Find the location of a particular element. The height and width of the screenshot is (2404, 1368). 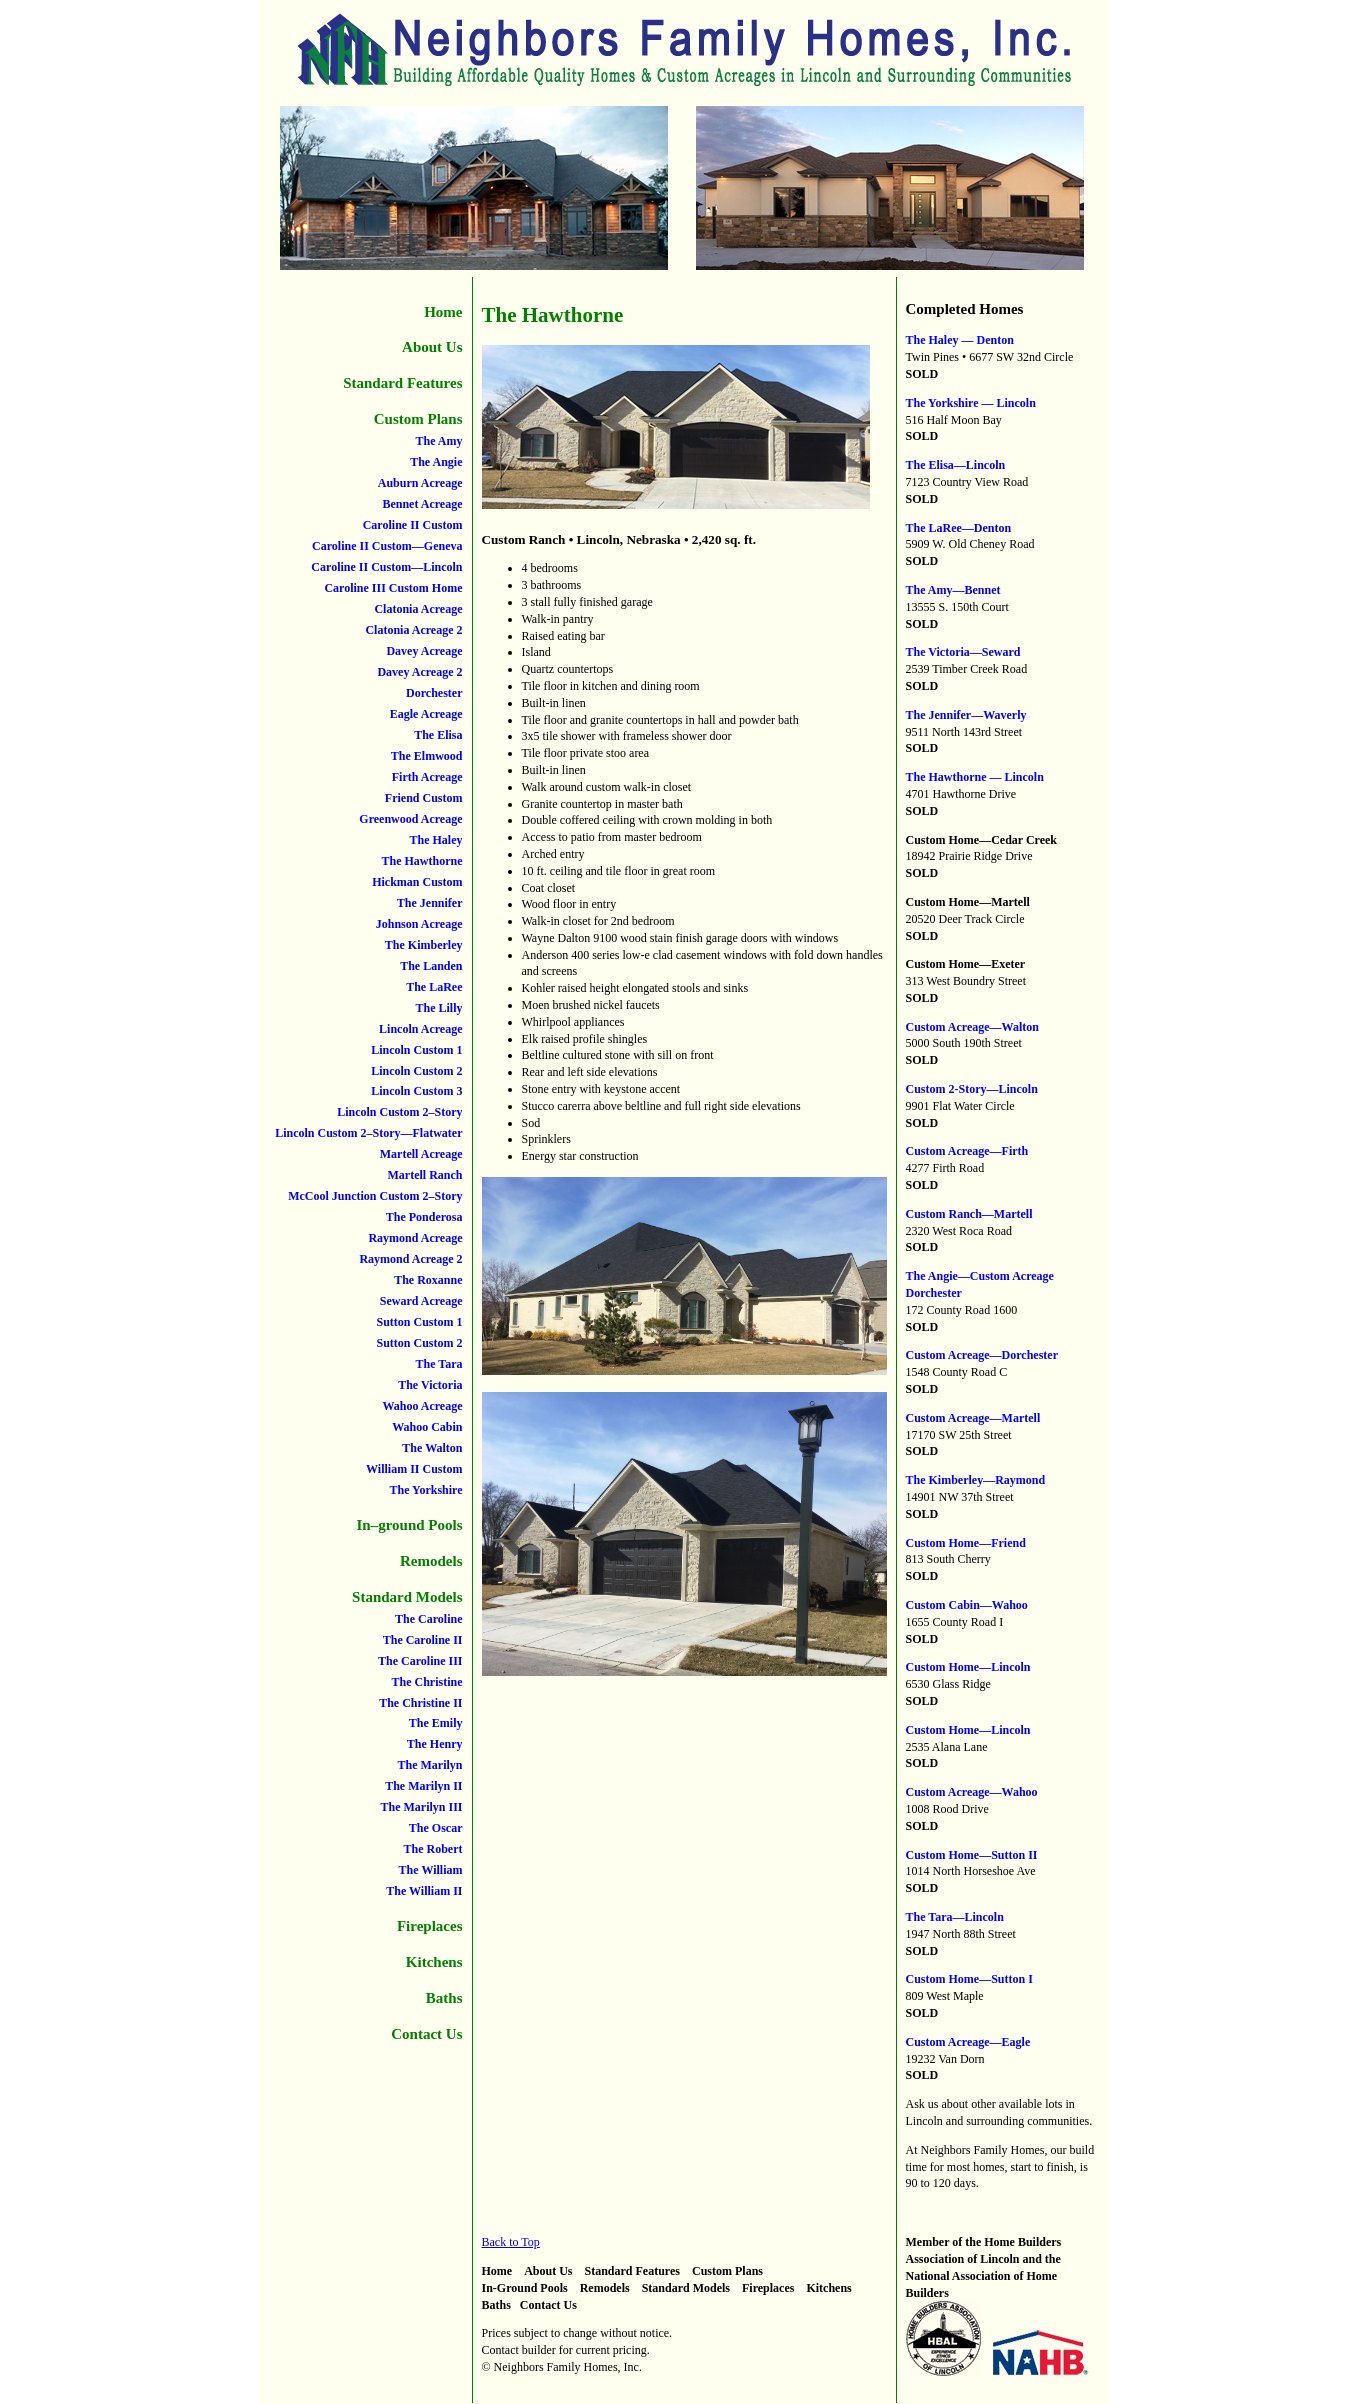

Home is located at coordinates (443, 312).